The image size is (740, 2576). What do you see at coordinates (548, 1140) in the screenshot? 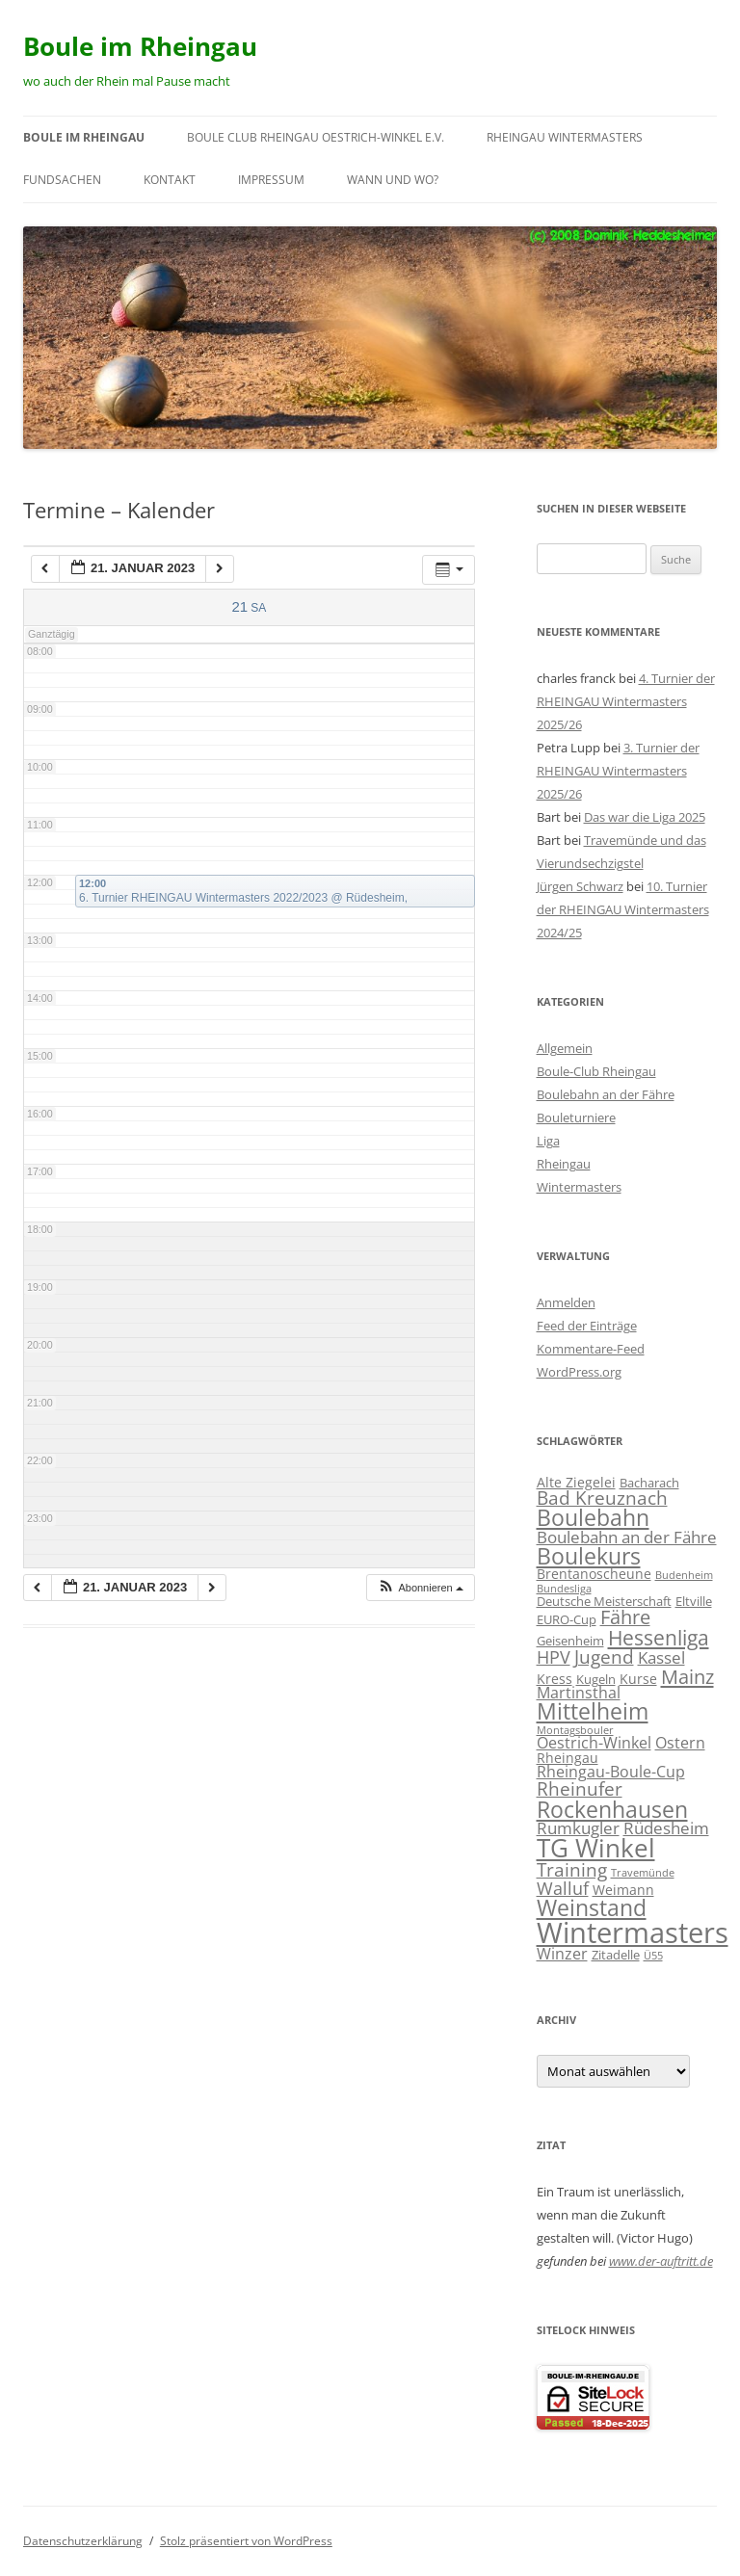
I see `Liga` at bounding box center [548, 1140].